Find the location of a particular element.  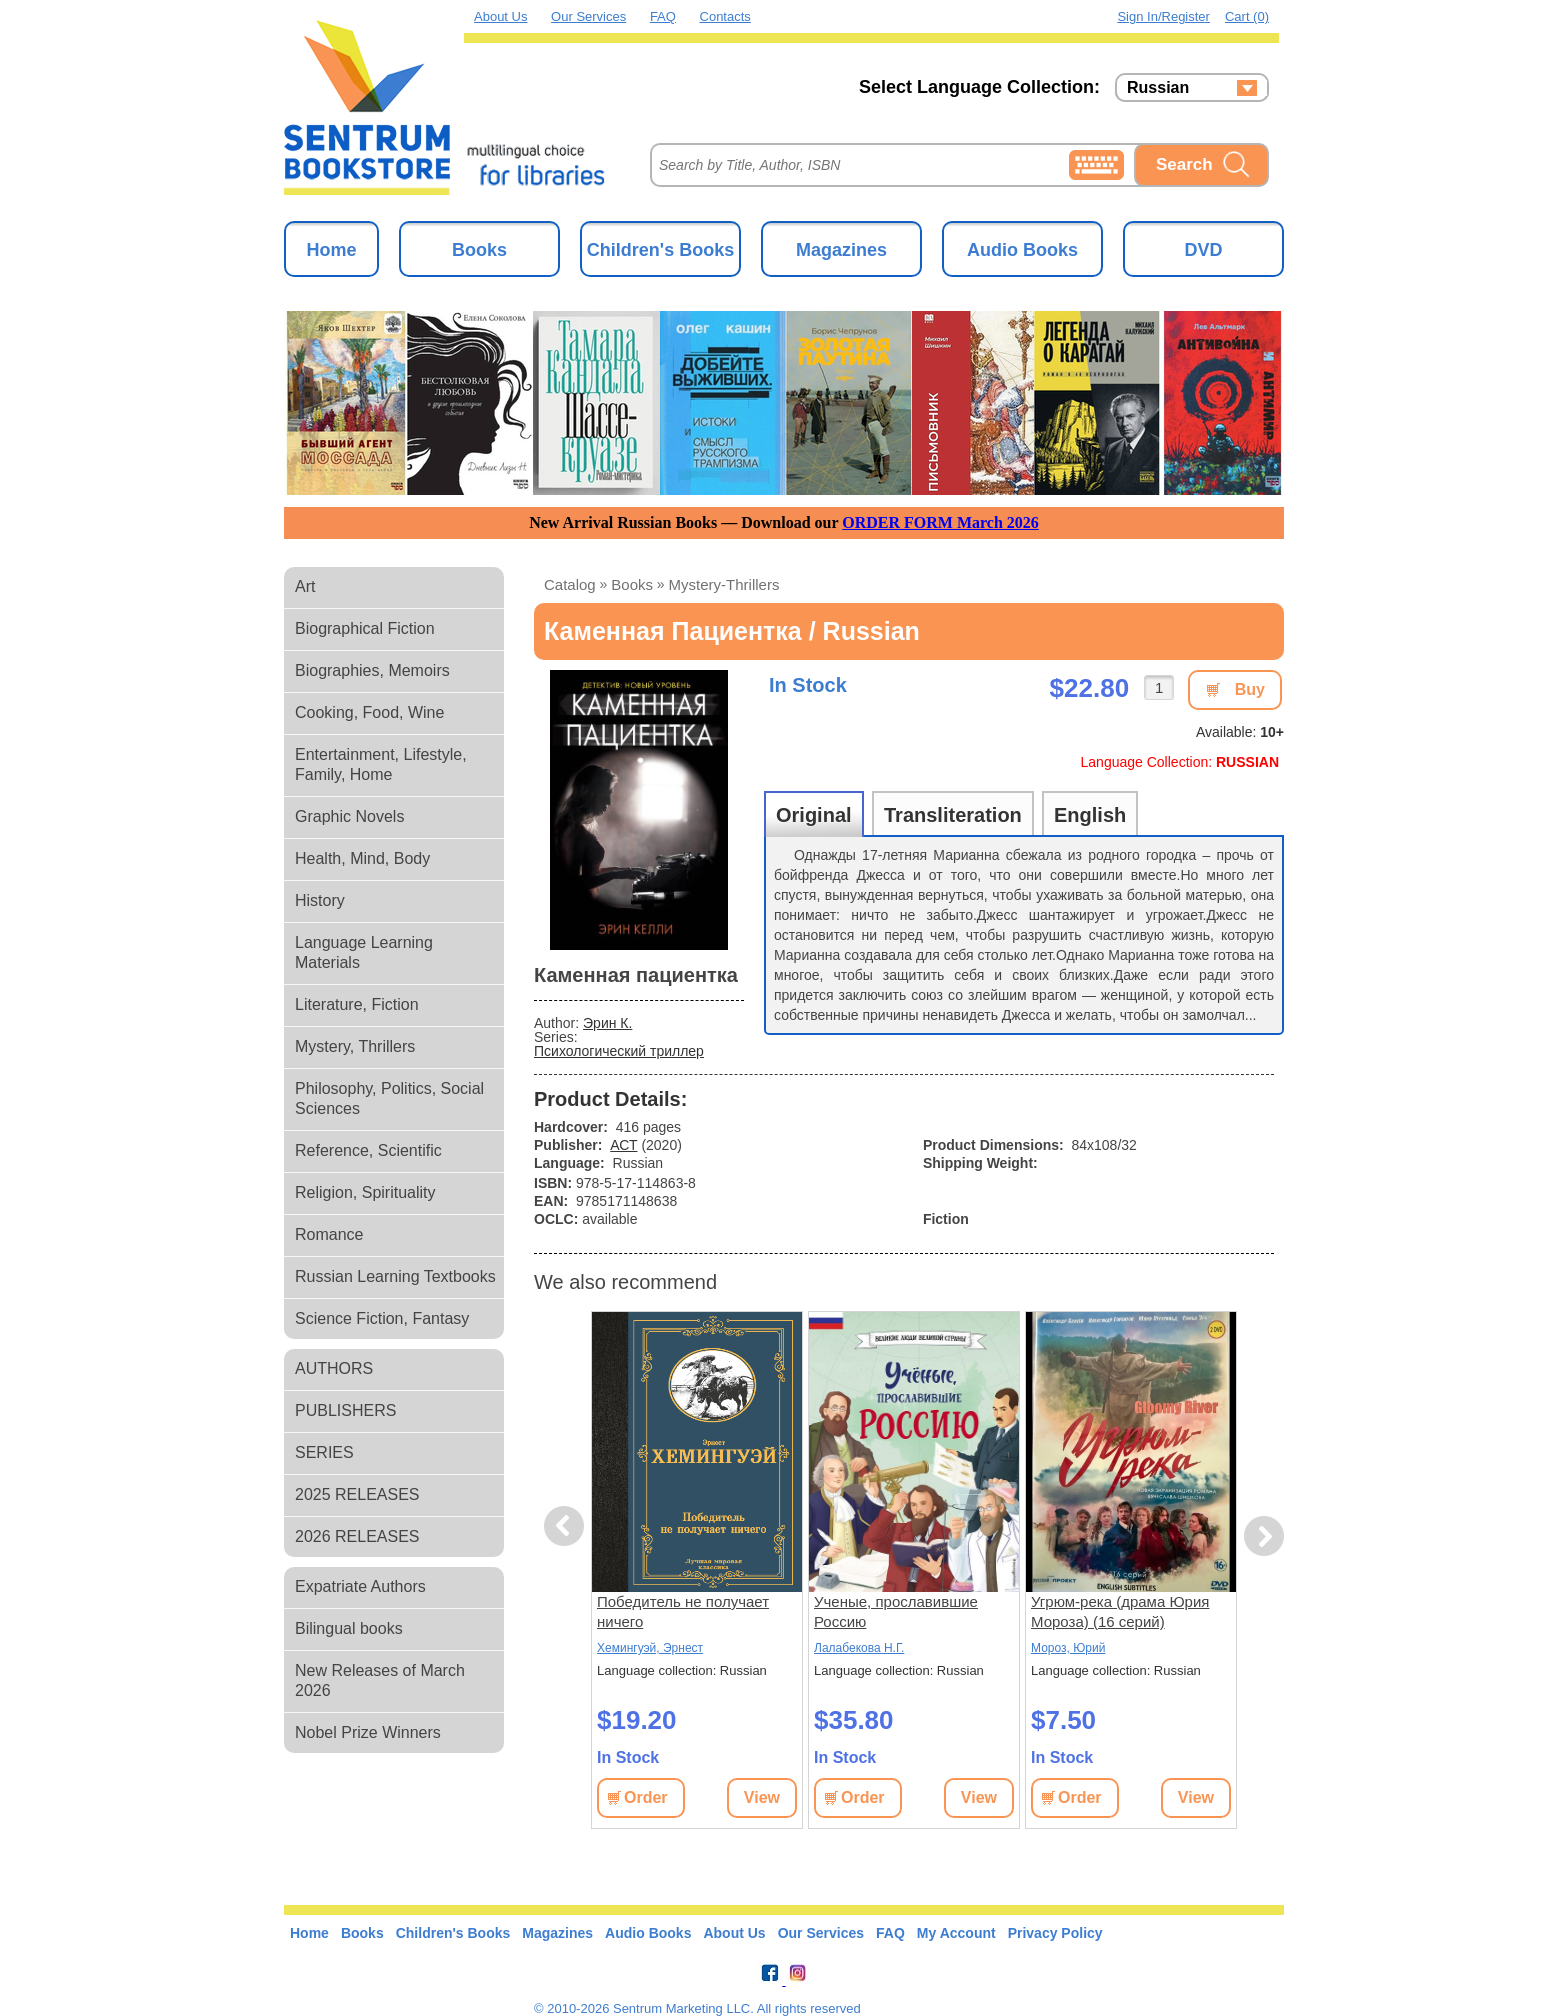

Мороз, Юрий is located at coordinates (1068, 1648).